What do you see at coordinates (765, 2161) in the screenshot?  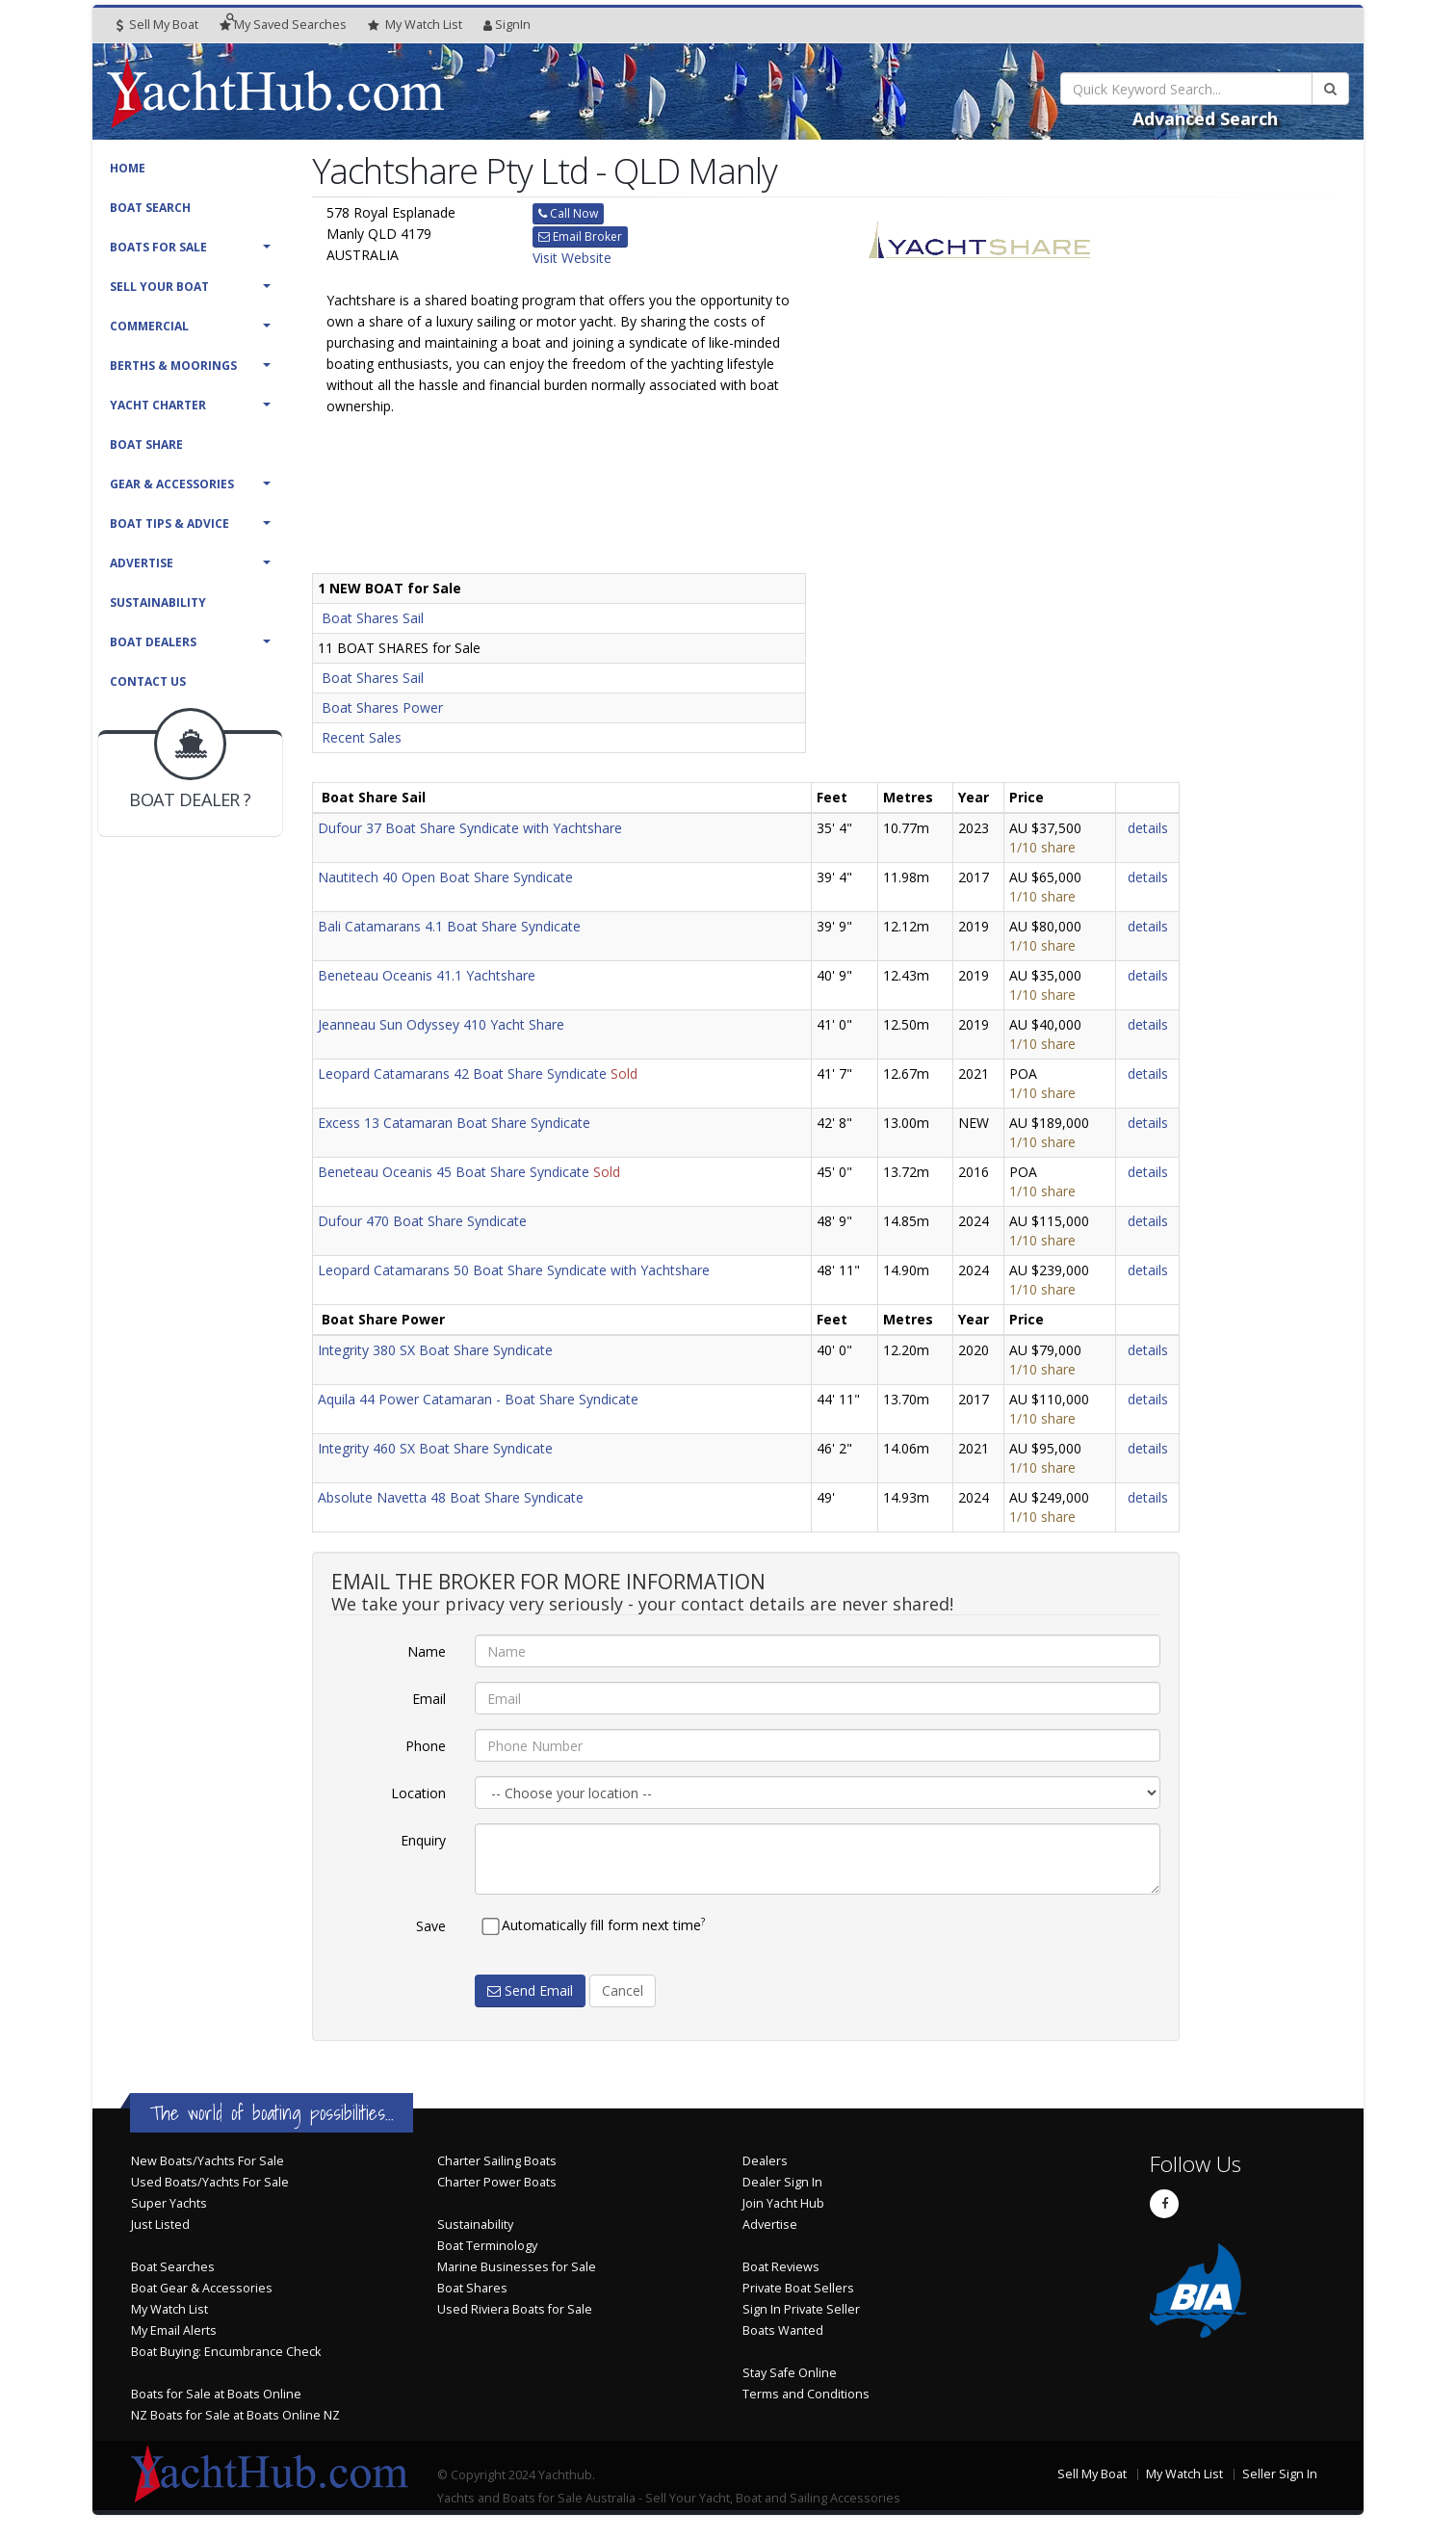 I see `Dealers` at bounding box center [765, 2161].